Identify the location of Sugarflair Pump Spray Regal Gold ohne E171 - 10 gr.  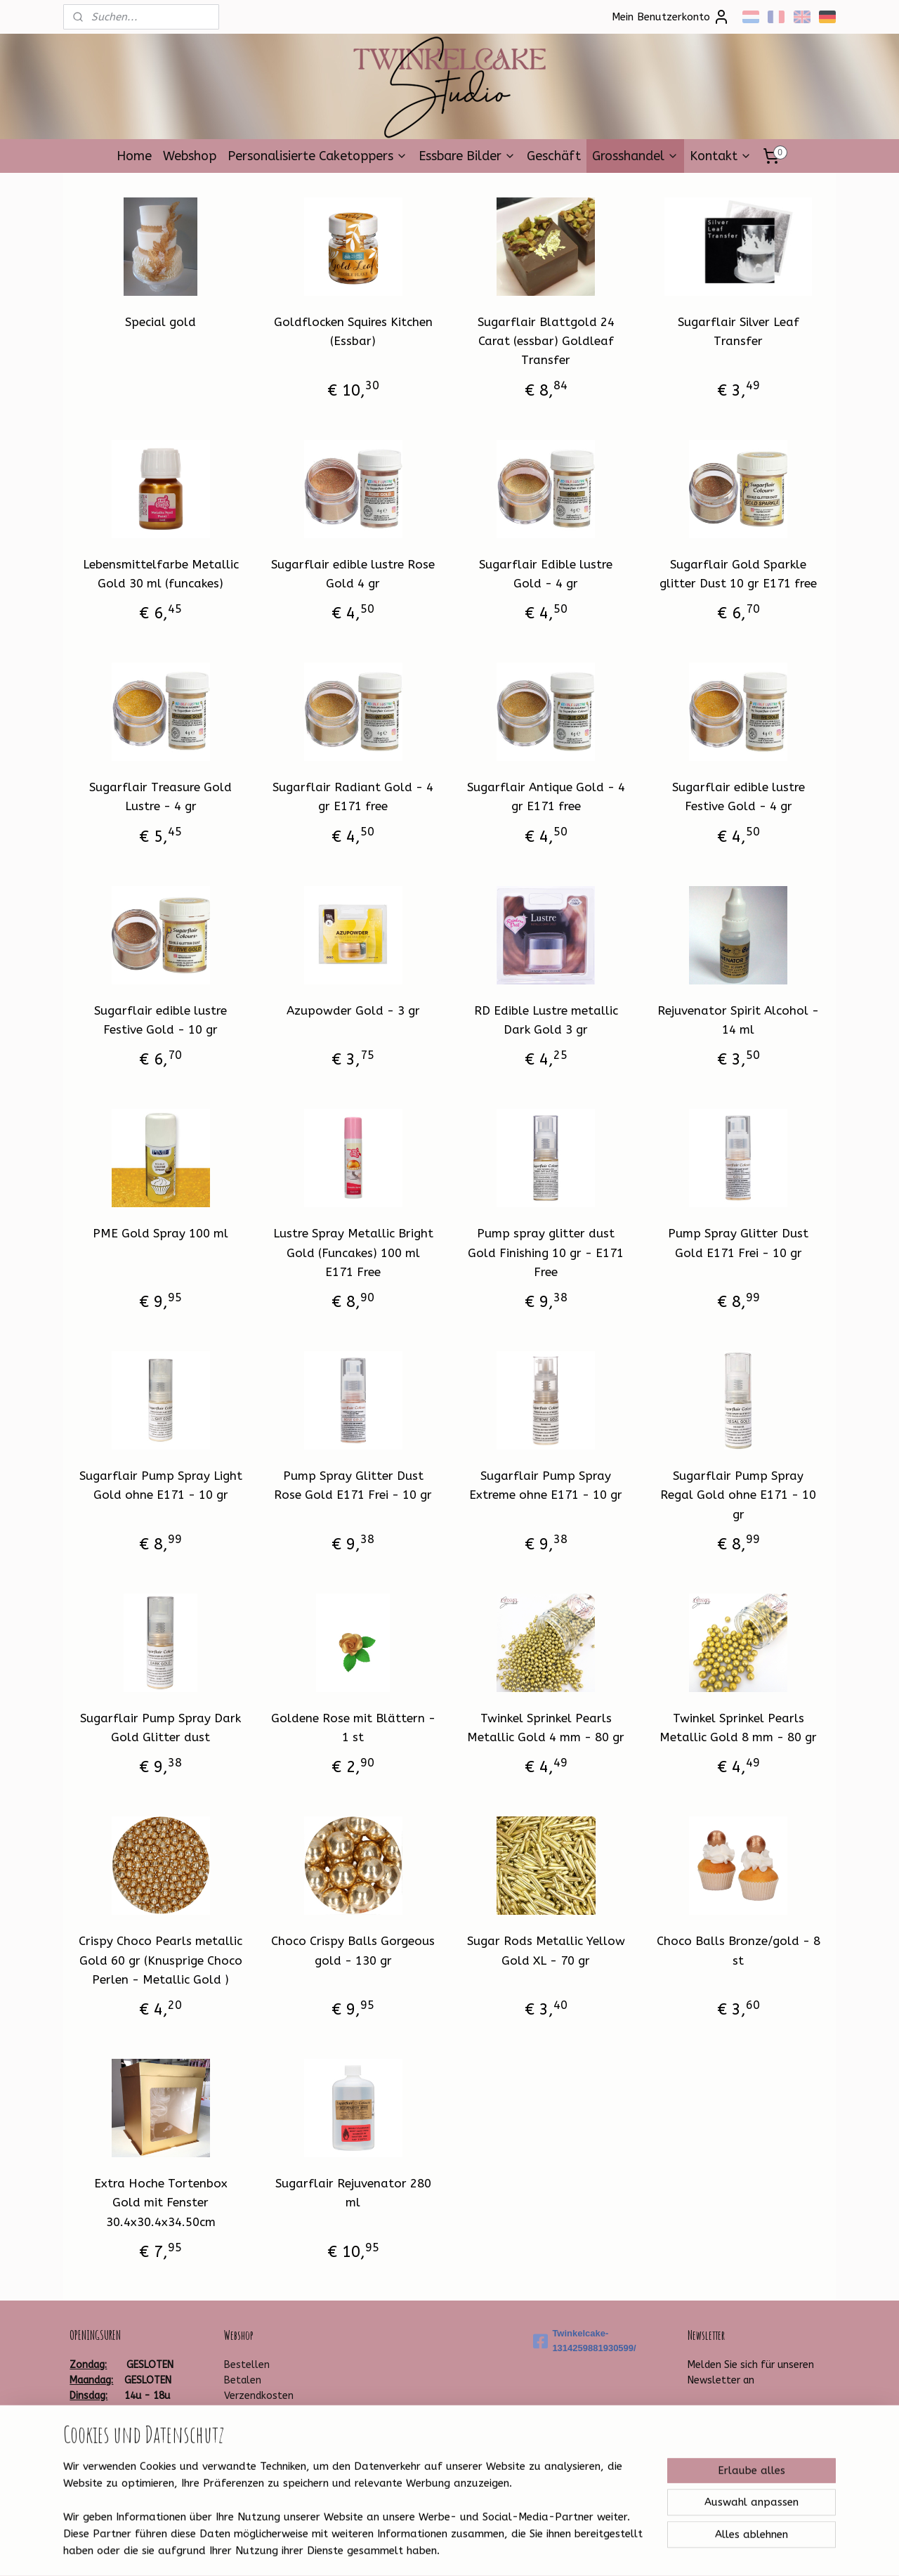
(738, 1495).